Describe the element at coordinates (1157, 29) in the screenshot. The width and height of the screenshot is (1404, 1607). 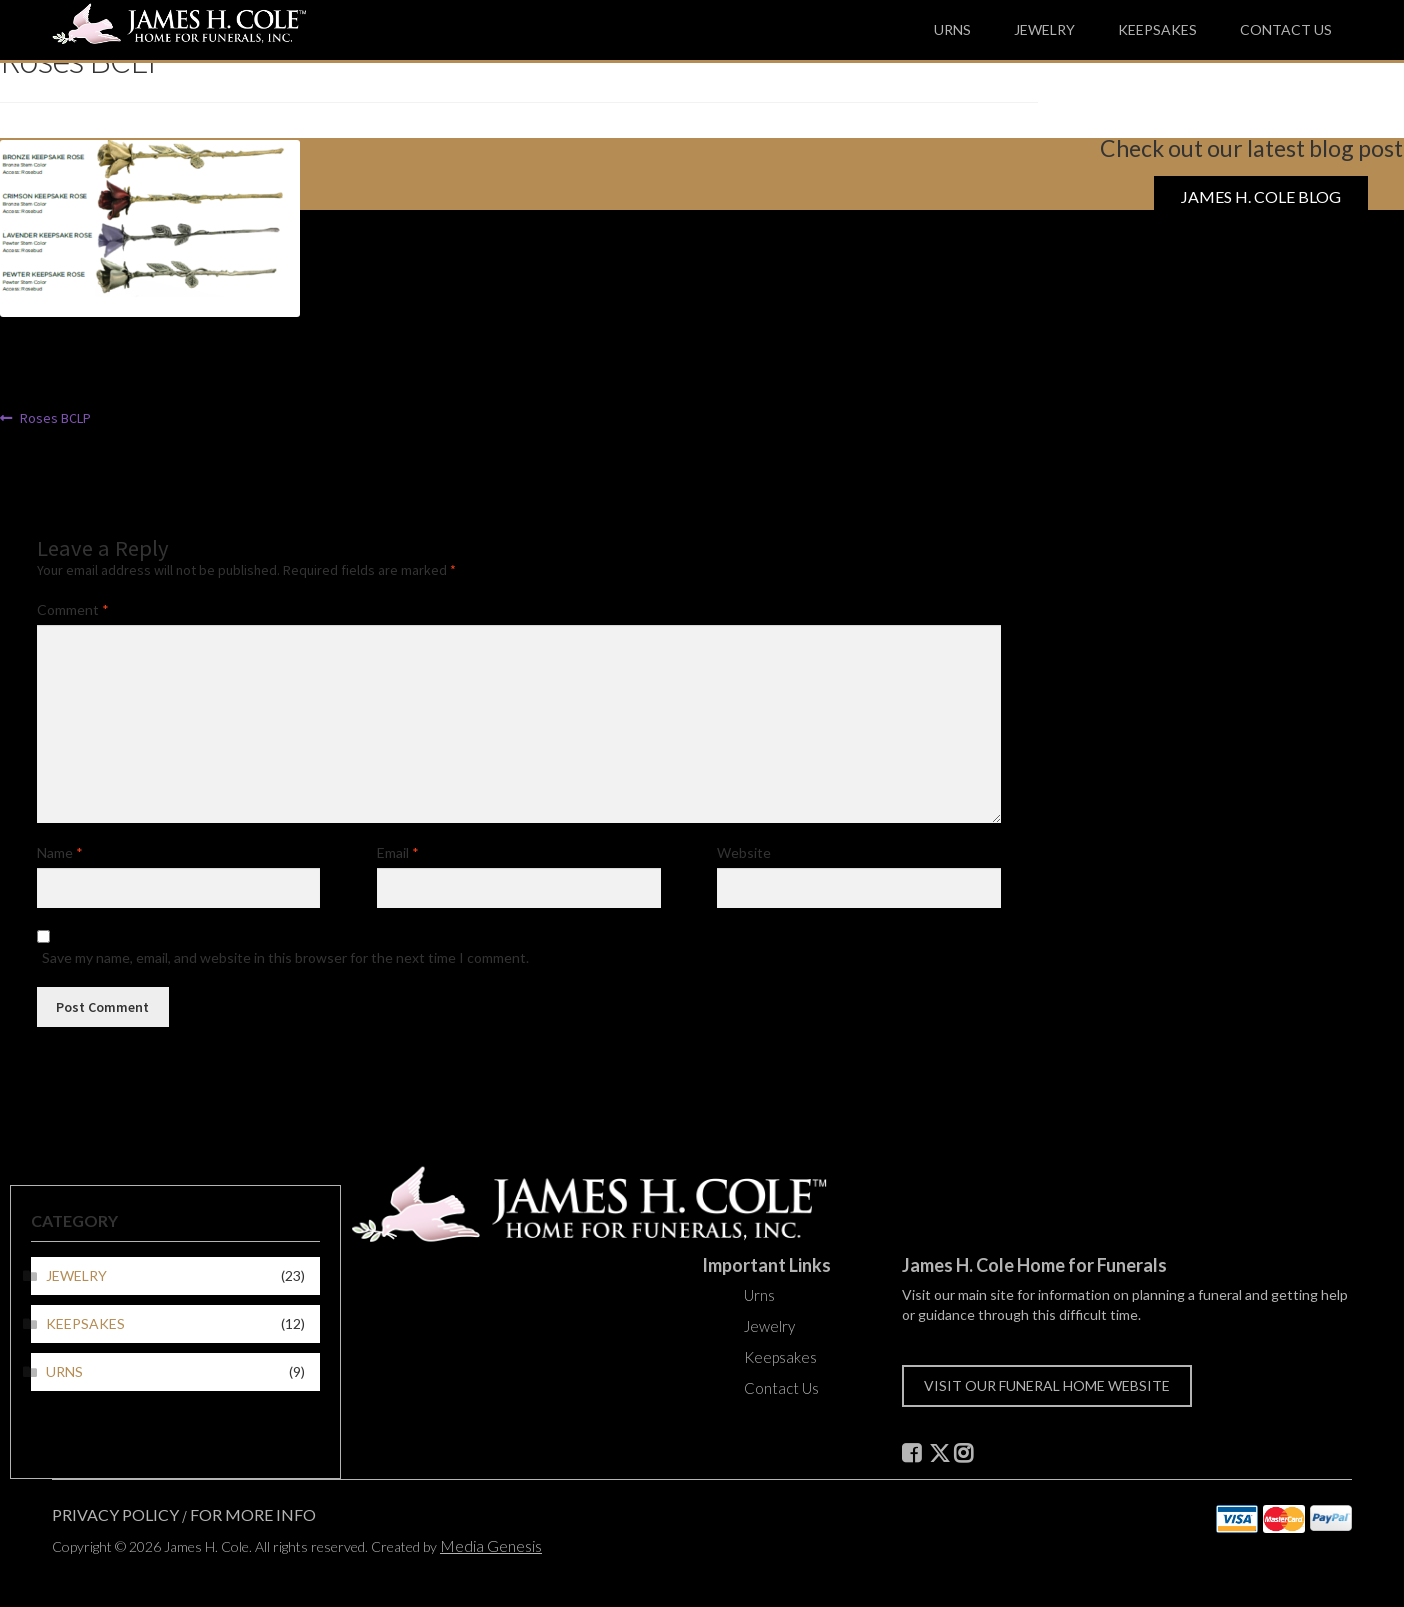
I see `Keepsakes` at that location.